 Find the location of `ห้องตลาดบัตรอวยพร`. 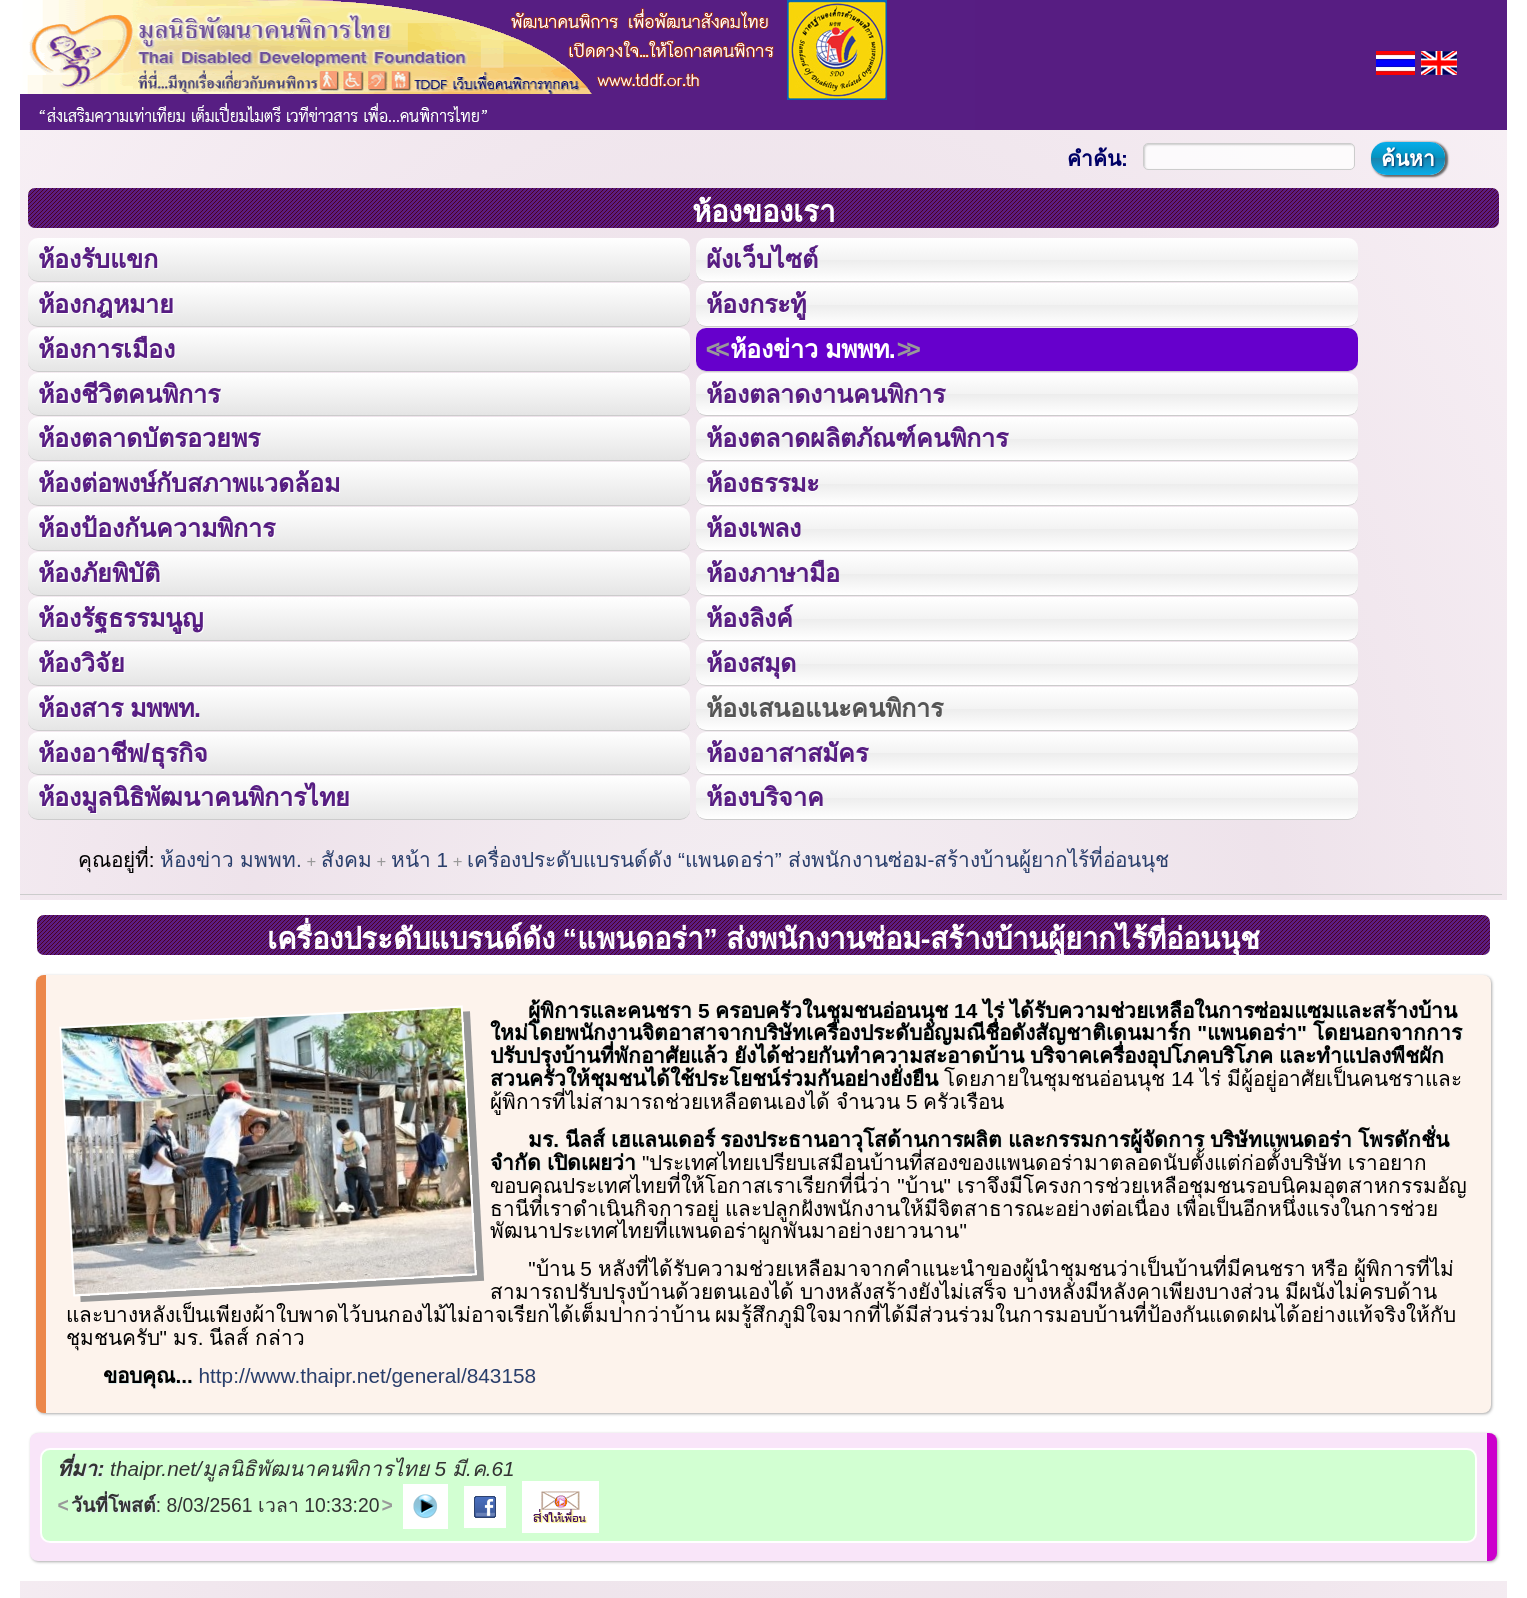

ห้องตลาดบัตรอวยพร is located at coordinates (149, 436).